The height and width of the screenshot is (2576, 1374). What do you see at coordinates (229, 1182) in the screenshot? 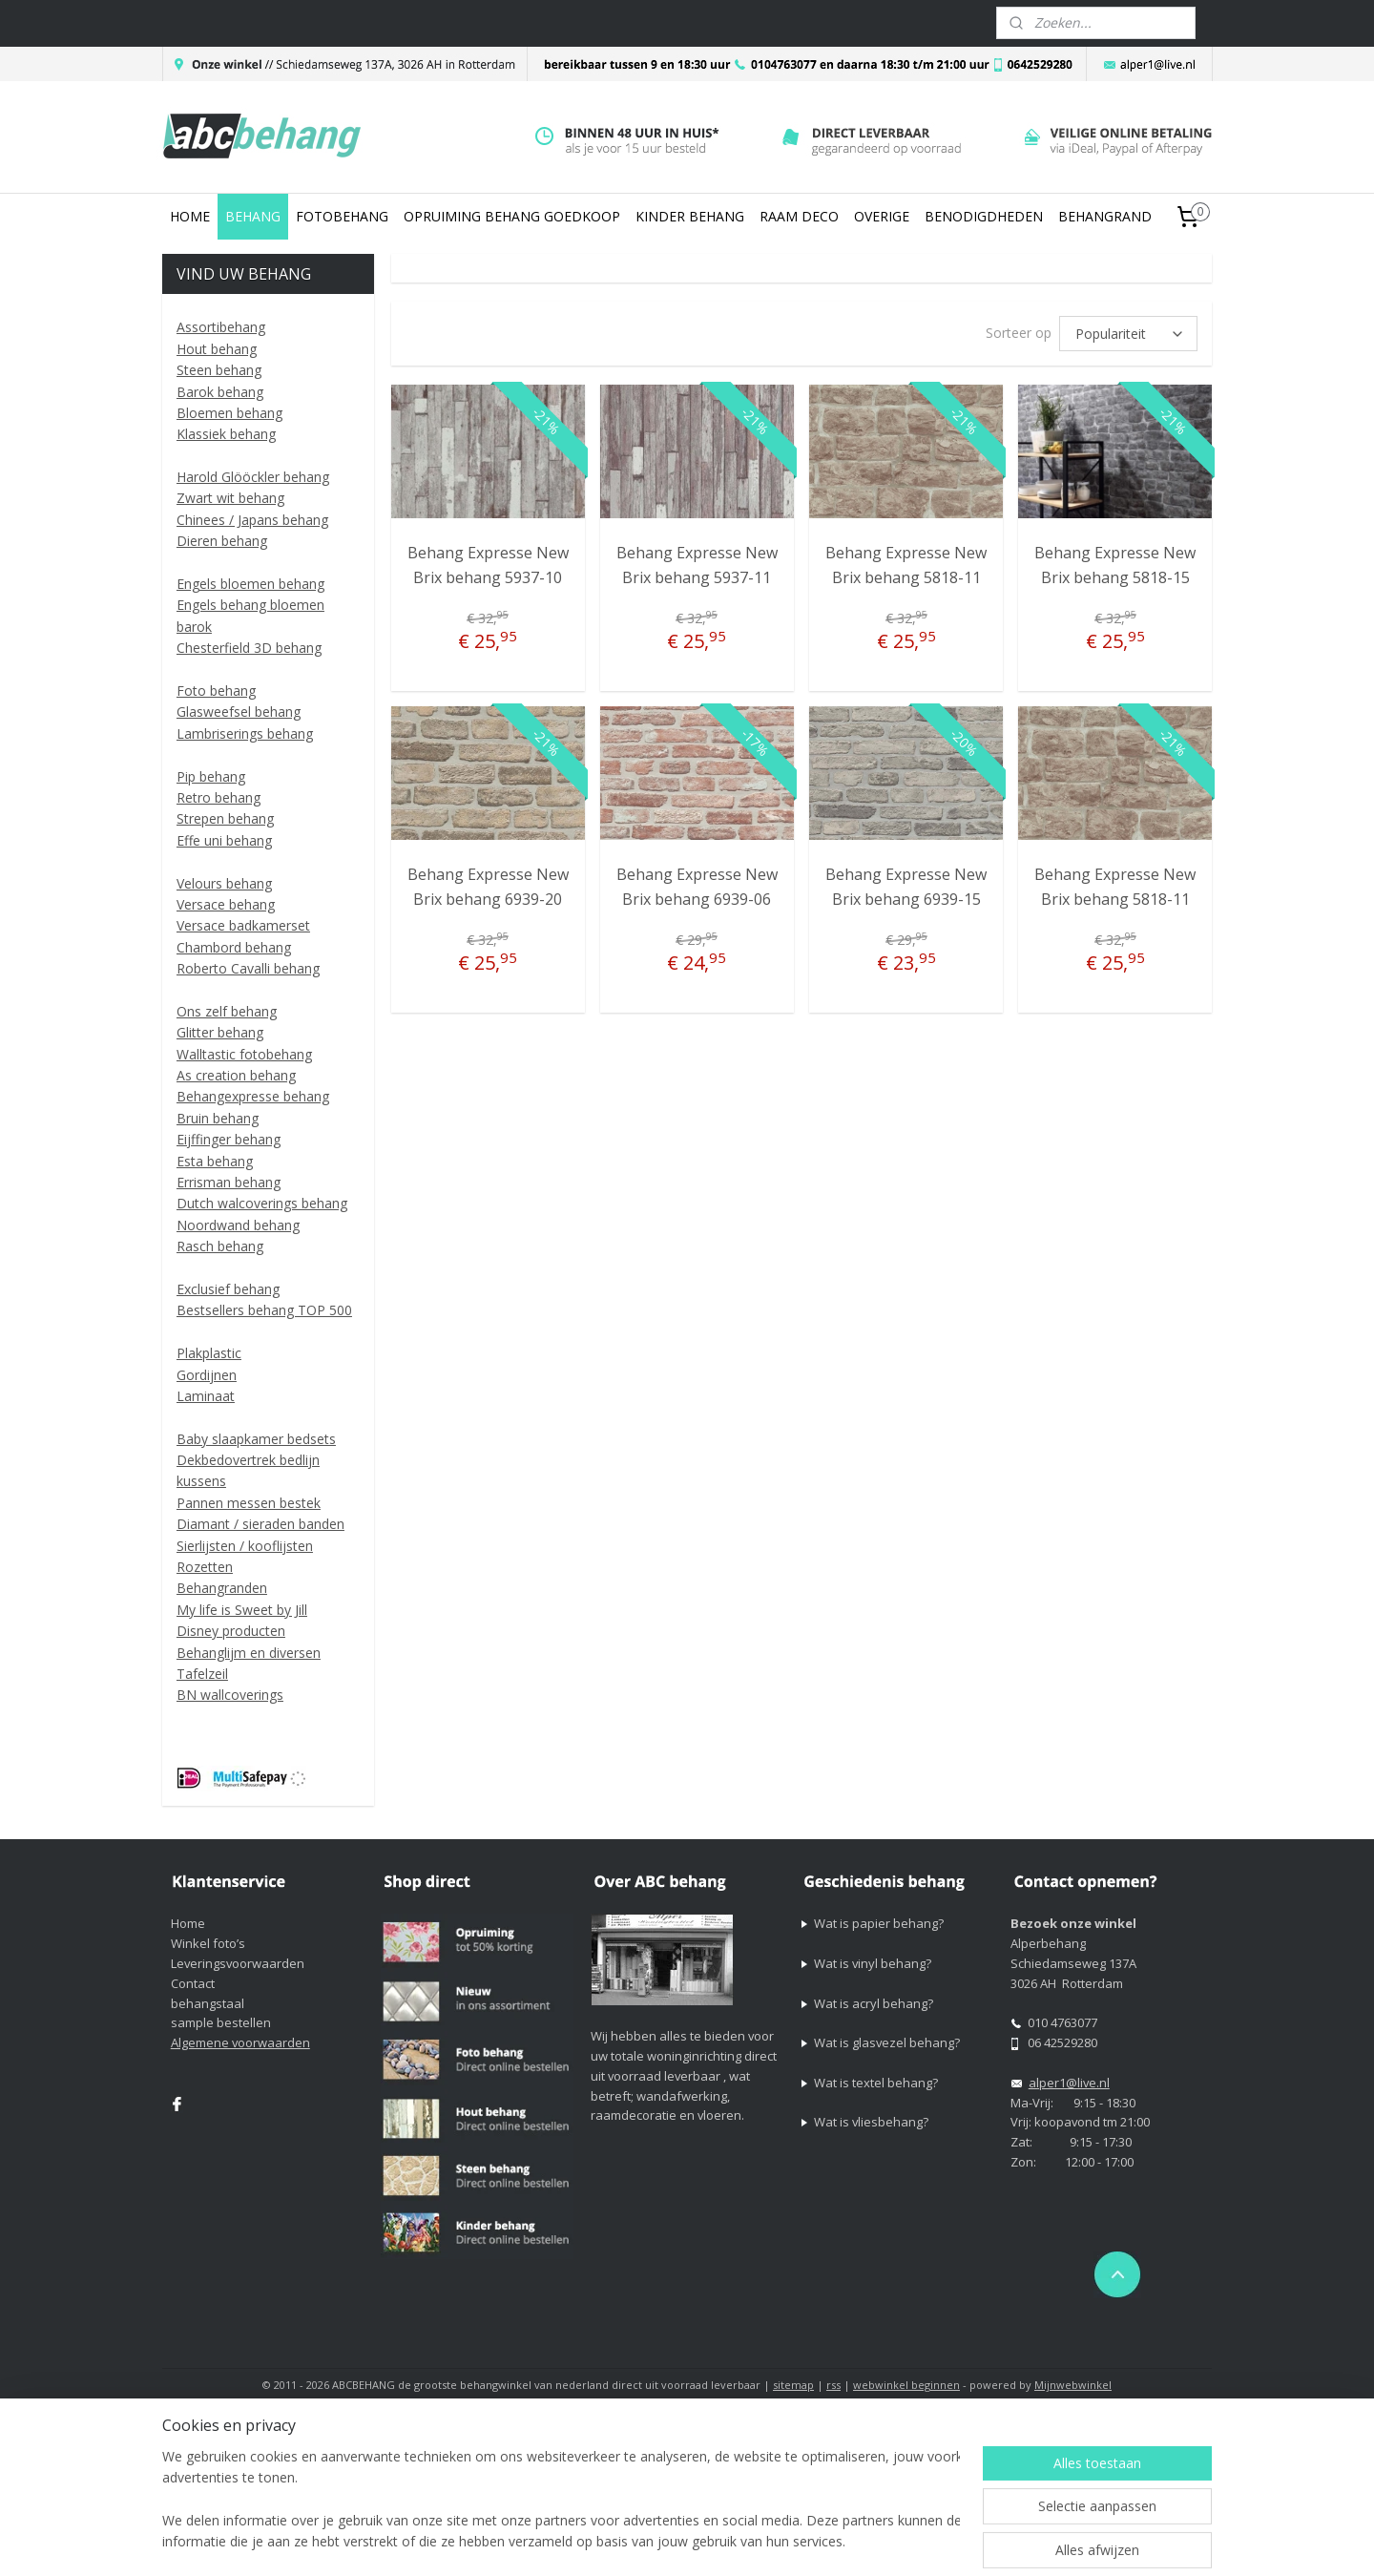
I see `Errisman behang` at bounding box center [229, 1182].